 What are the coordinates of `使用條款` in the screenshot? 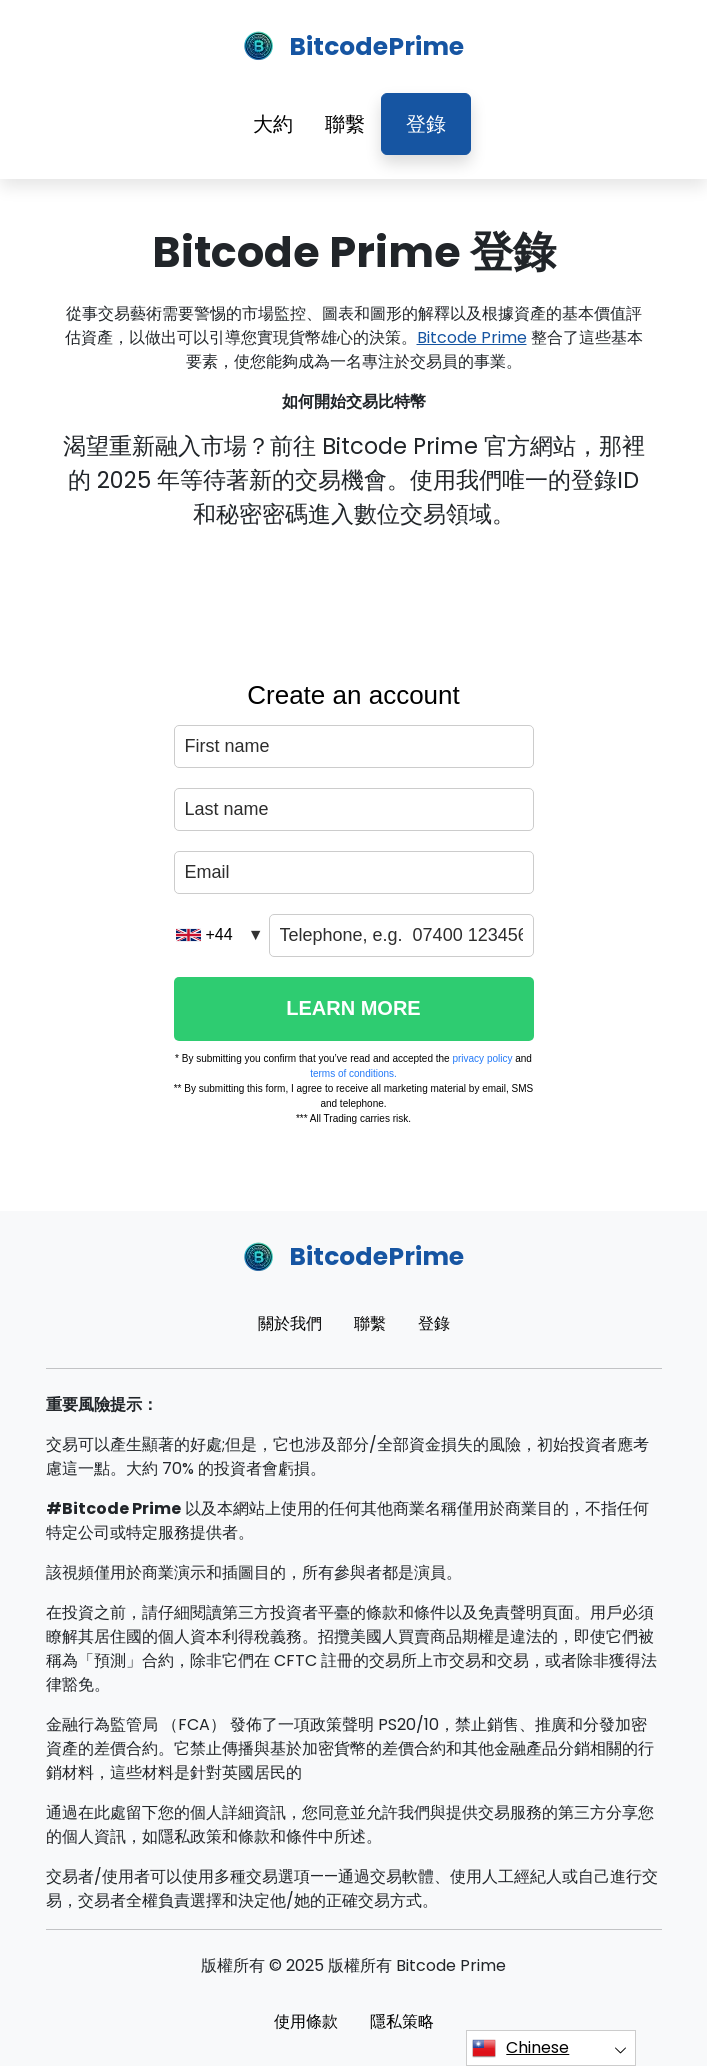 It's located at (306, 2021).